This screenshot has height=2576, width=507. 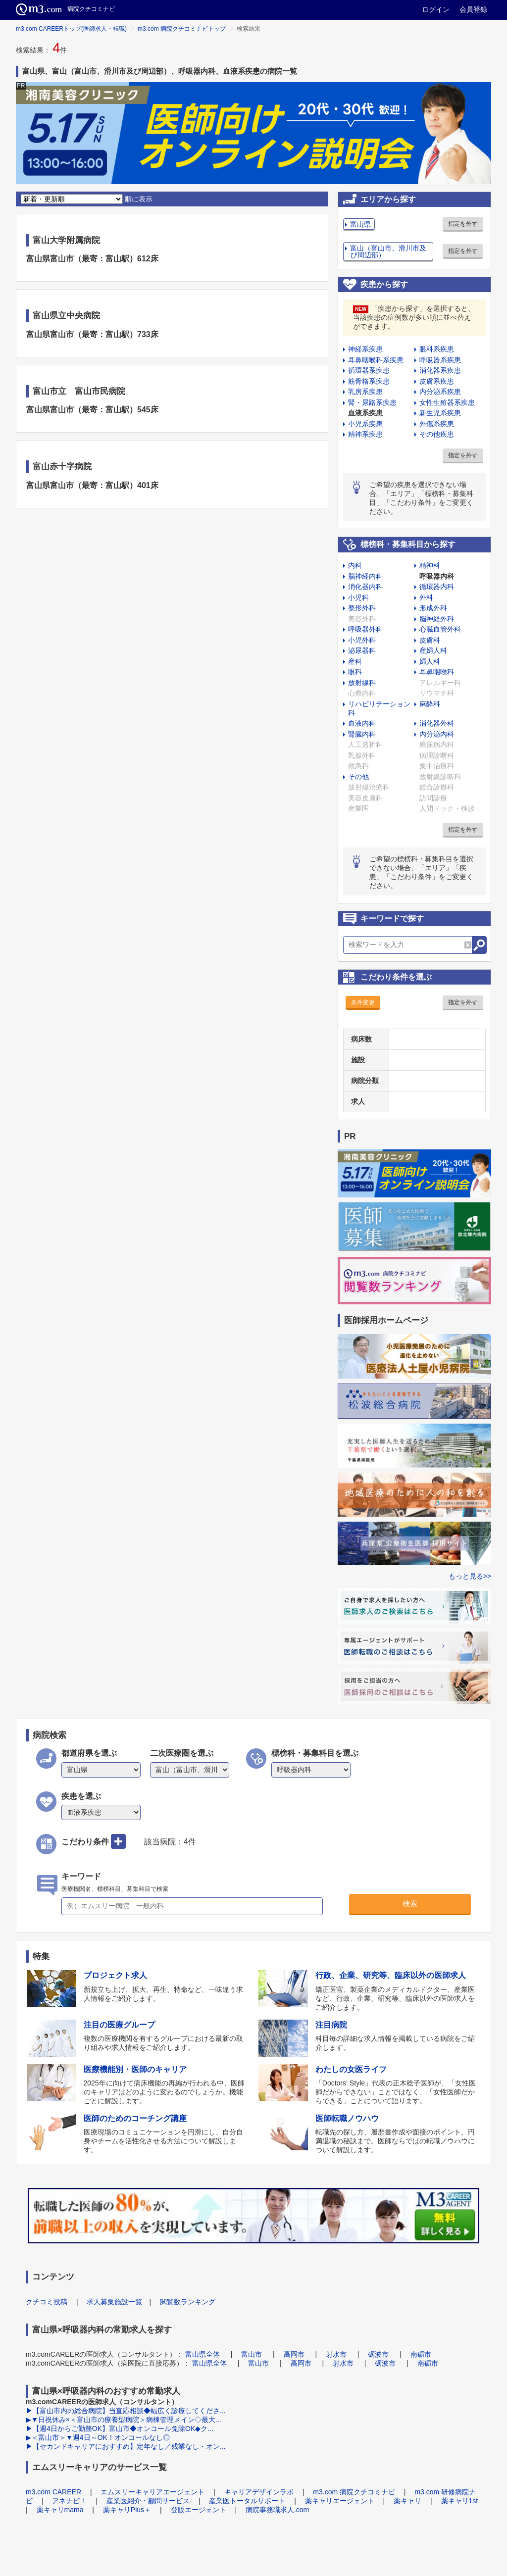 I want to click on 射水市, so click(x=336, y=2354).